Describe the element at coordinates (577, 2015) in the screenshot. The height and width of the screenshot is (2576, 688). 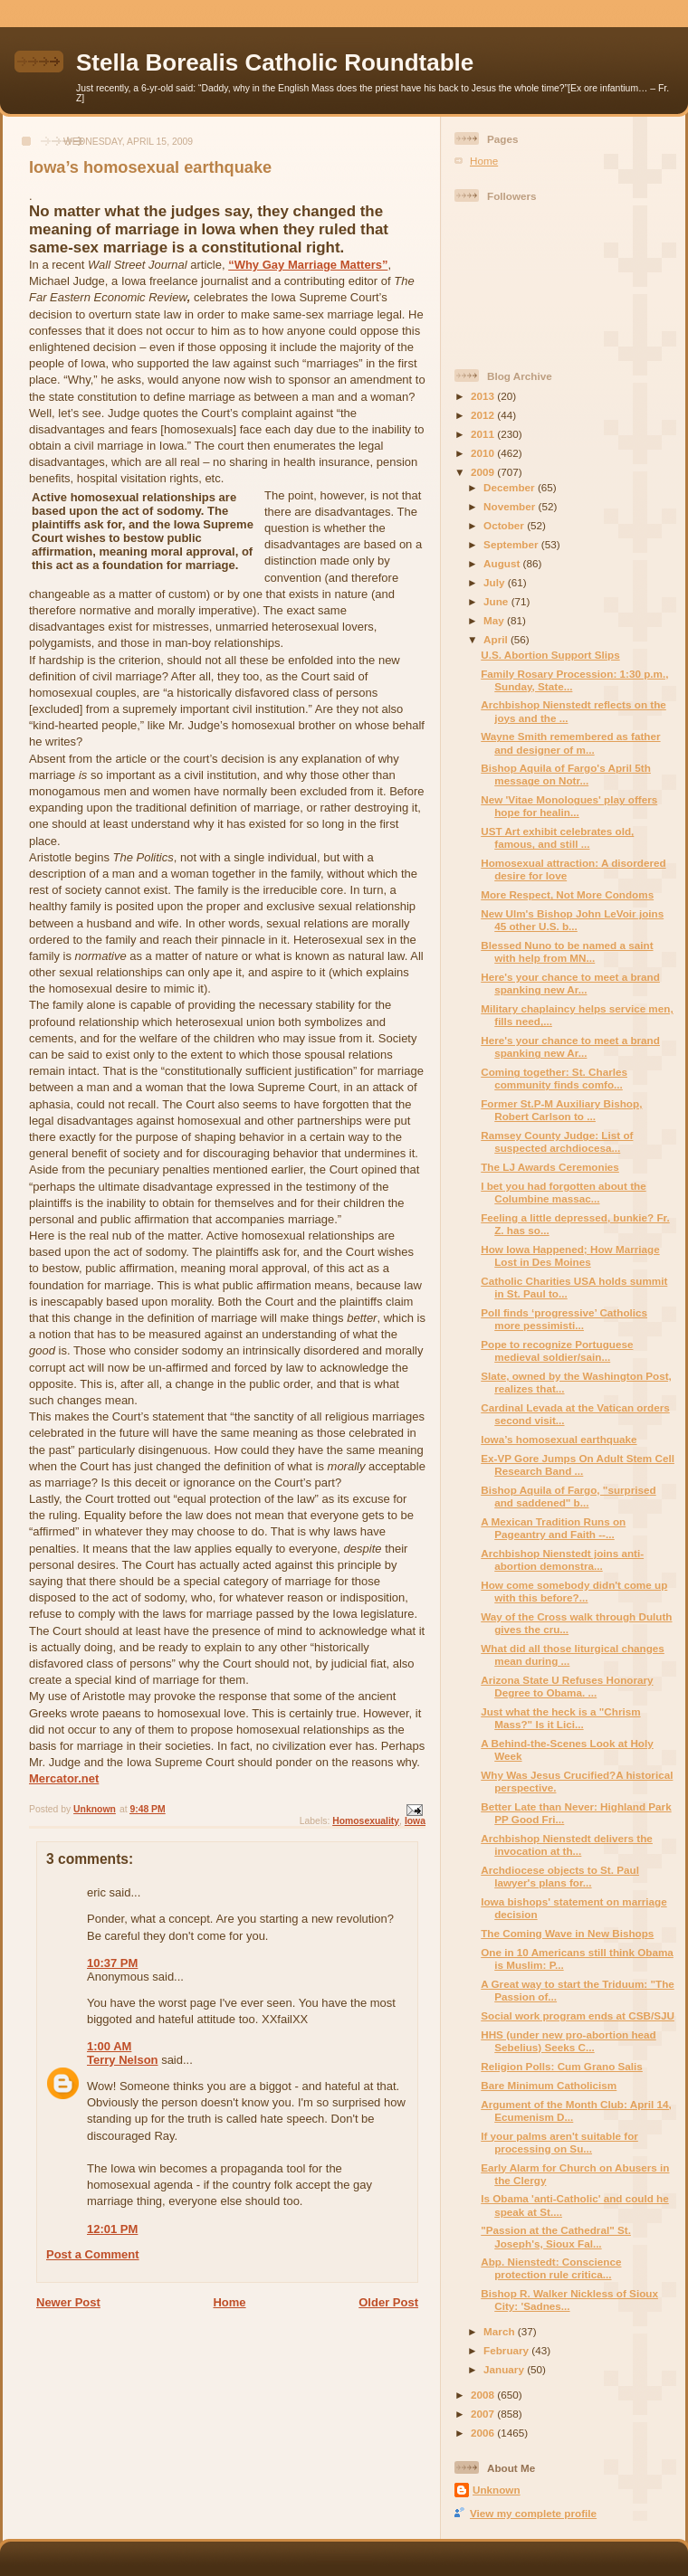
I see `Social work program ends at CSB/SJU` at that location.